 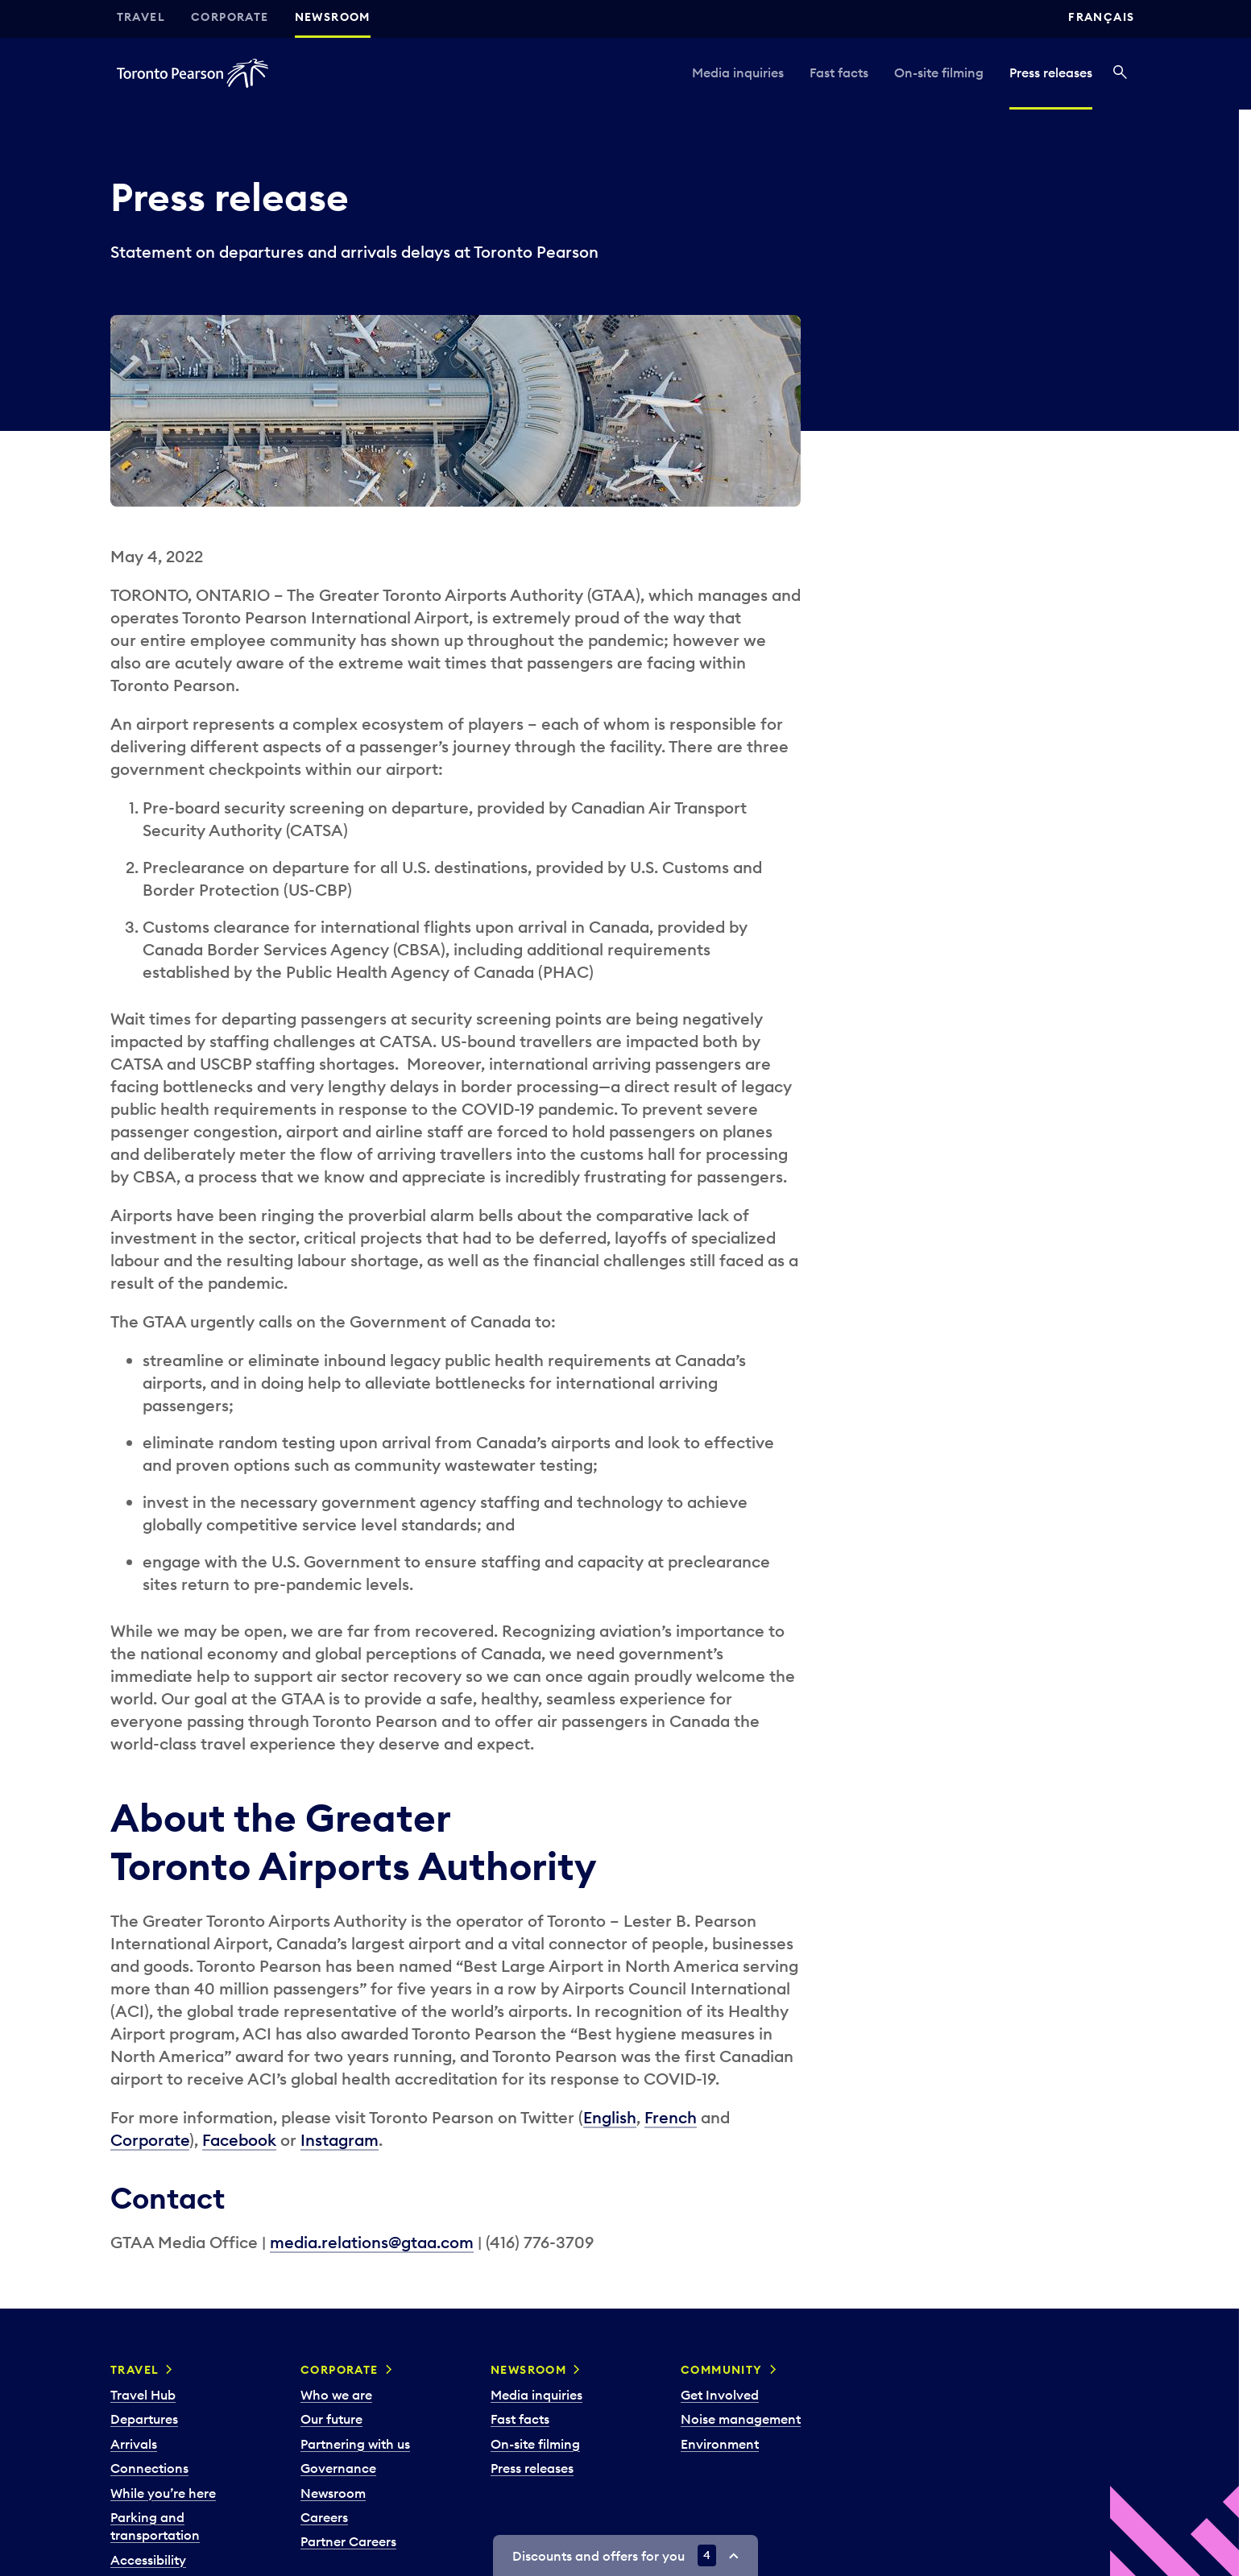 I want to click on French, so click(x=670, y=2117).